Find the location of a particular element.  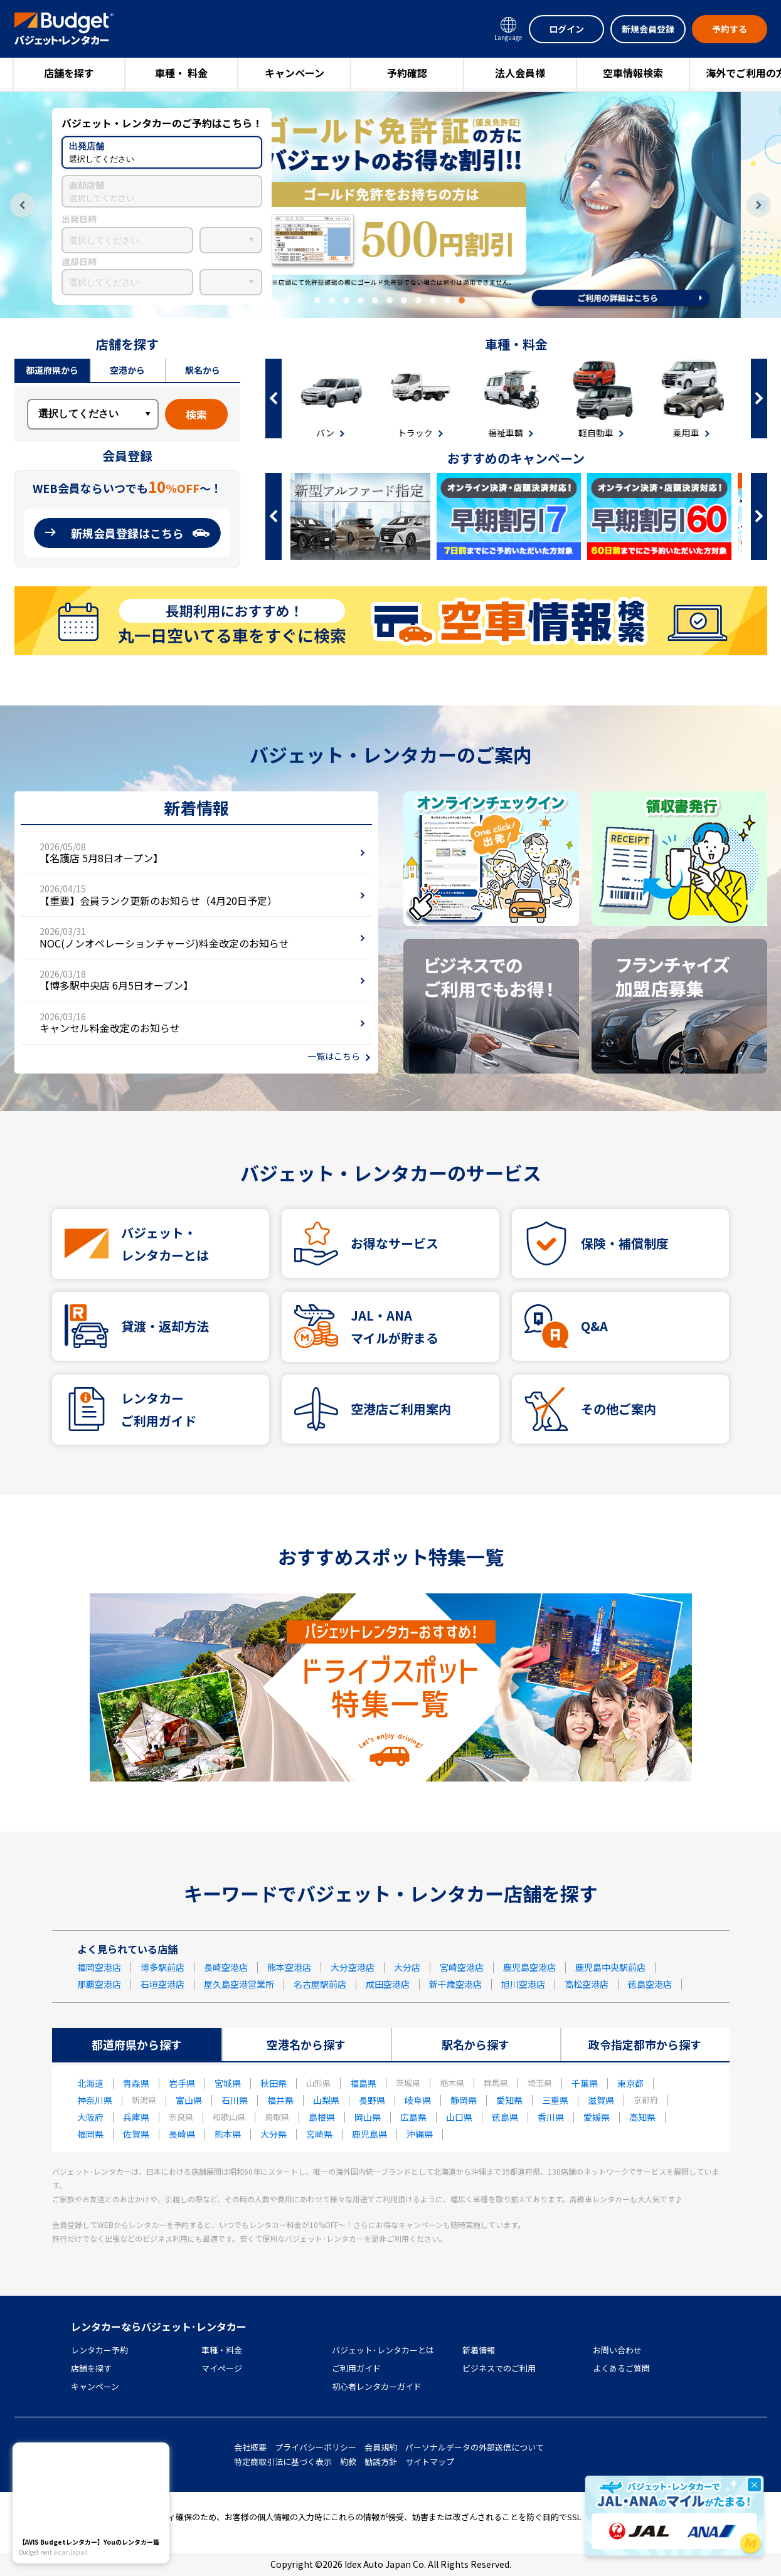

ご利用ガイド is located at coordinates (356, 2368).